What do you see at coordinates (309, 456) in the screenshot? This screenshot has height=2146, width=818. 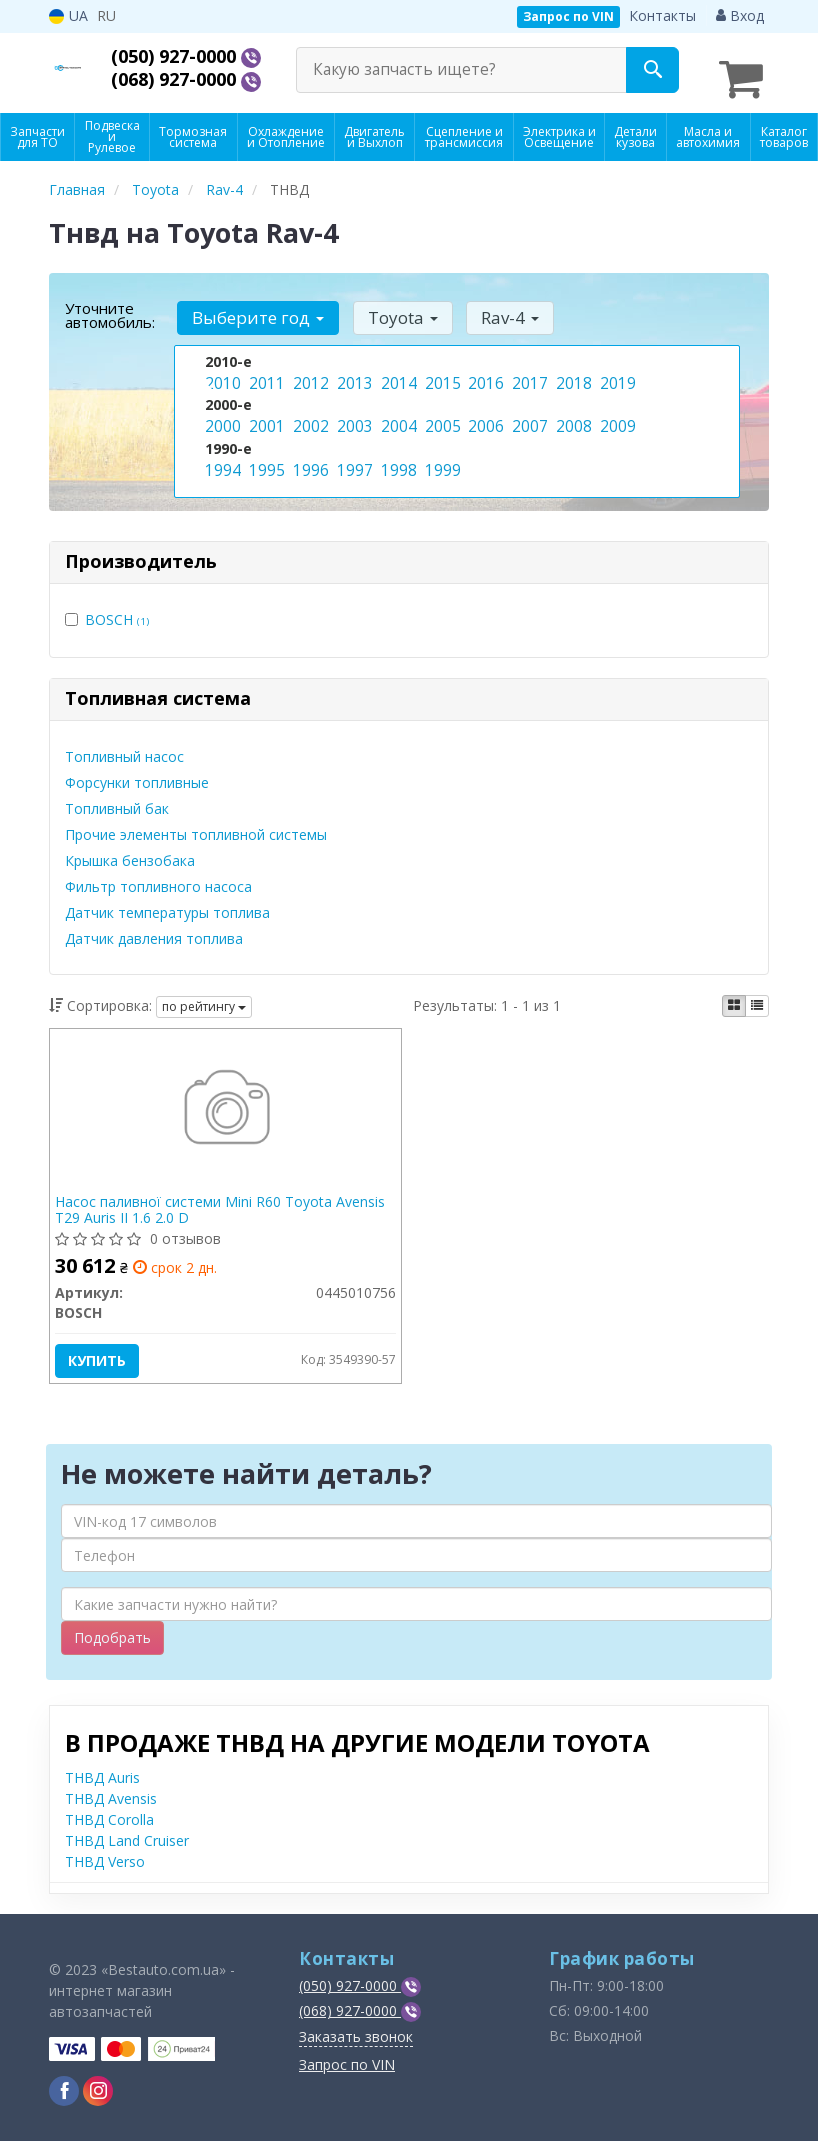 I see `1996` at bounding box center [309, 456].